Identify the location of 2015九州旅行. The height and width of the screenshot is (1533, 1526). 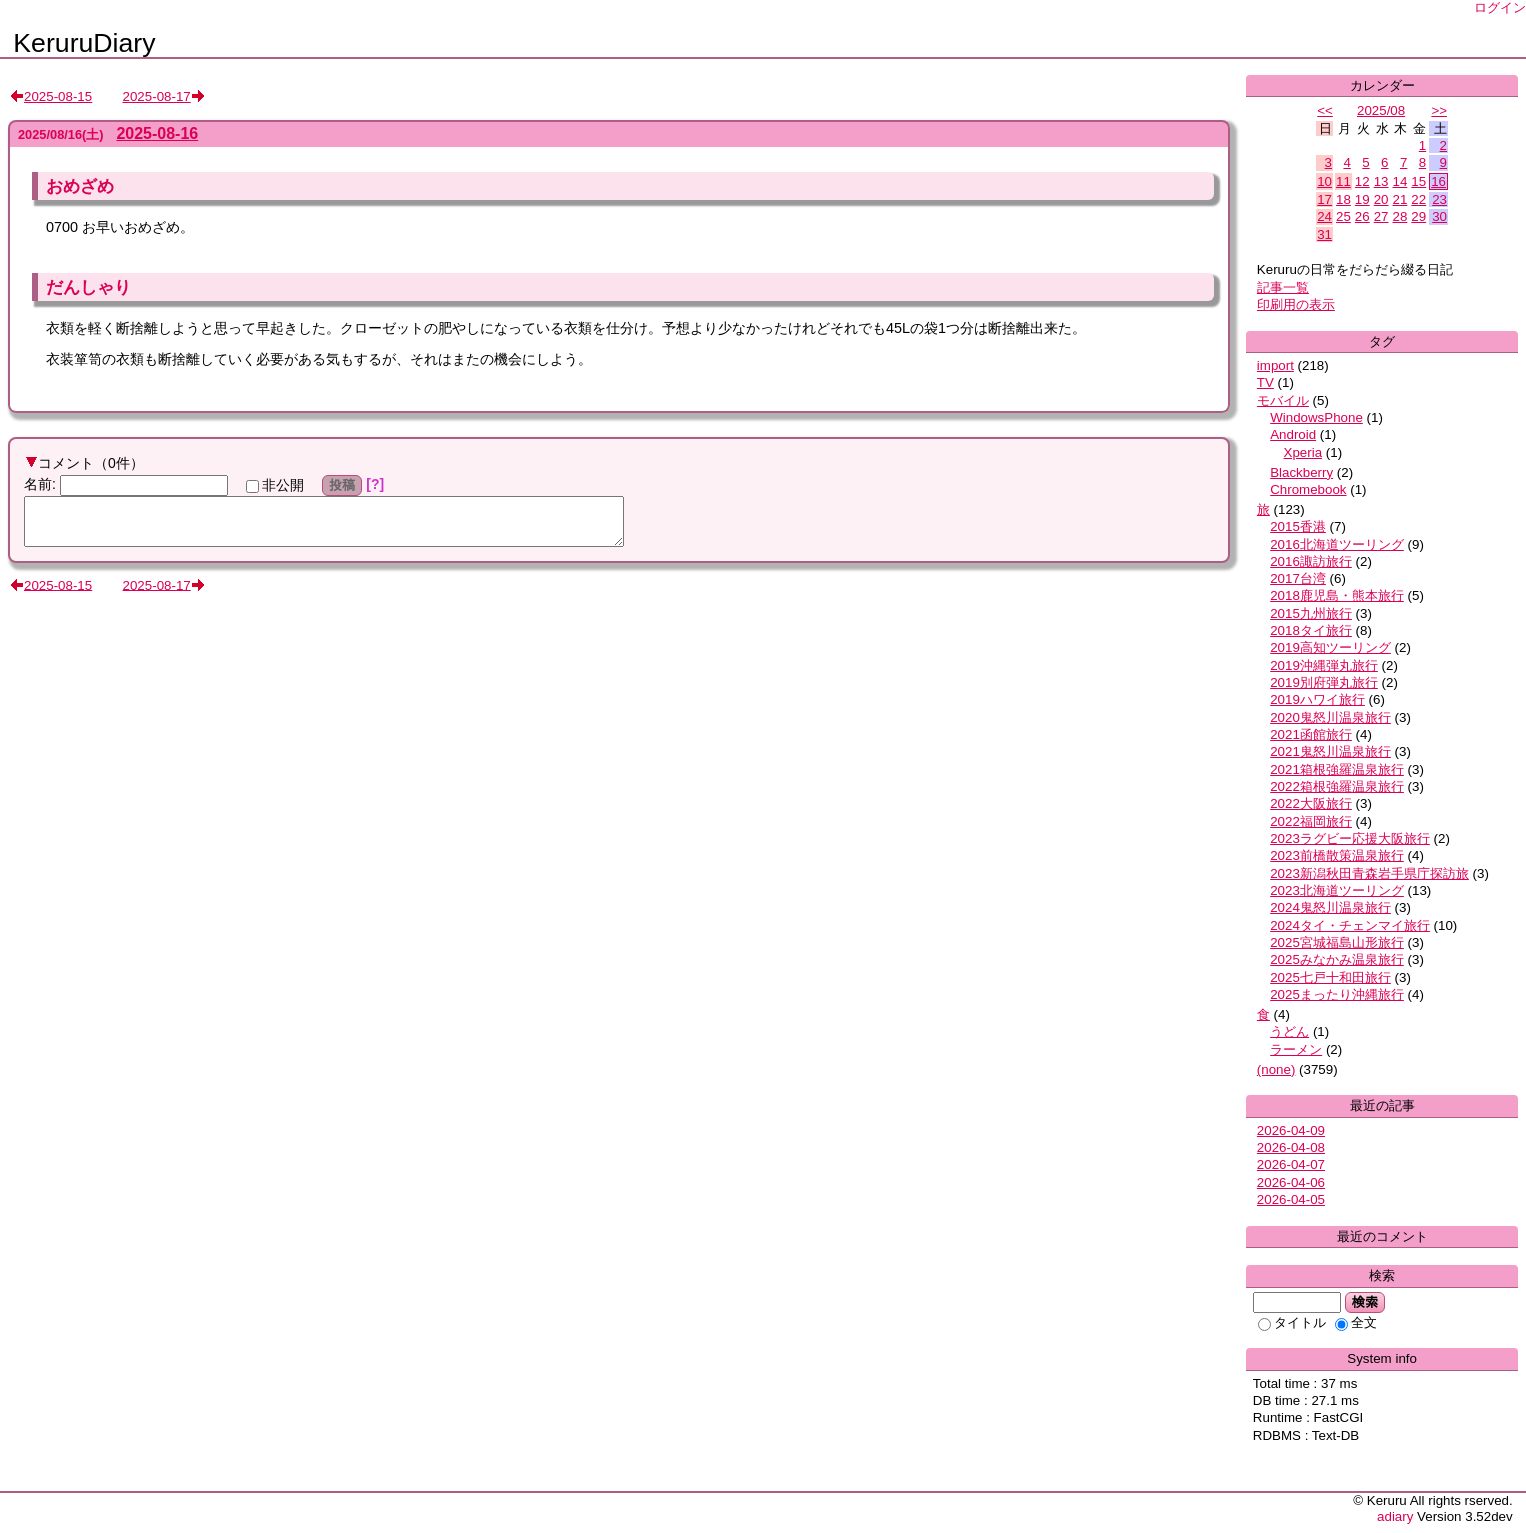
(1311, 613).